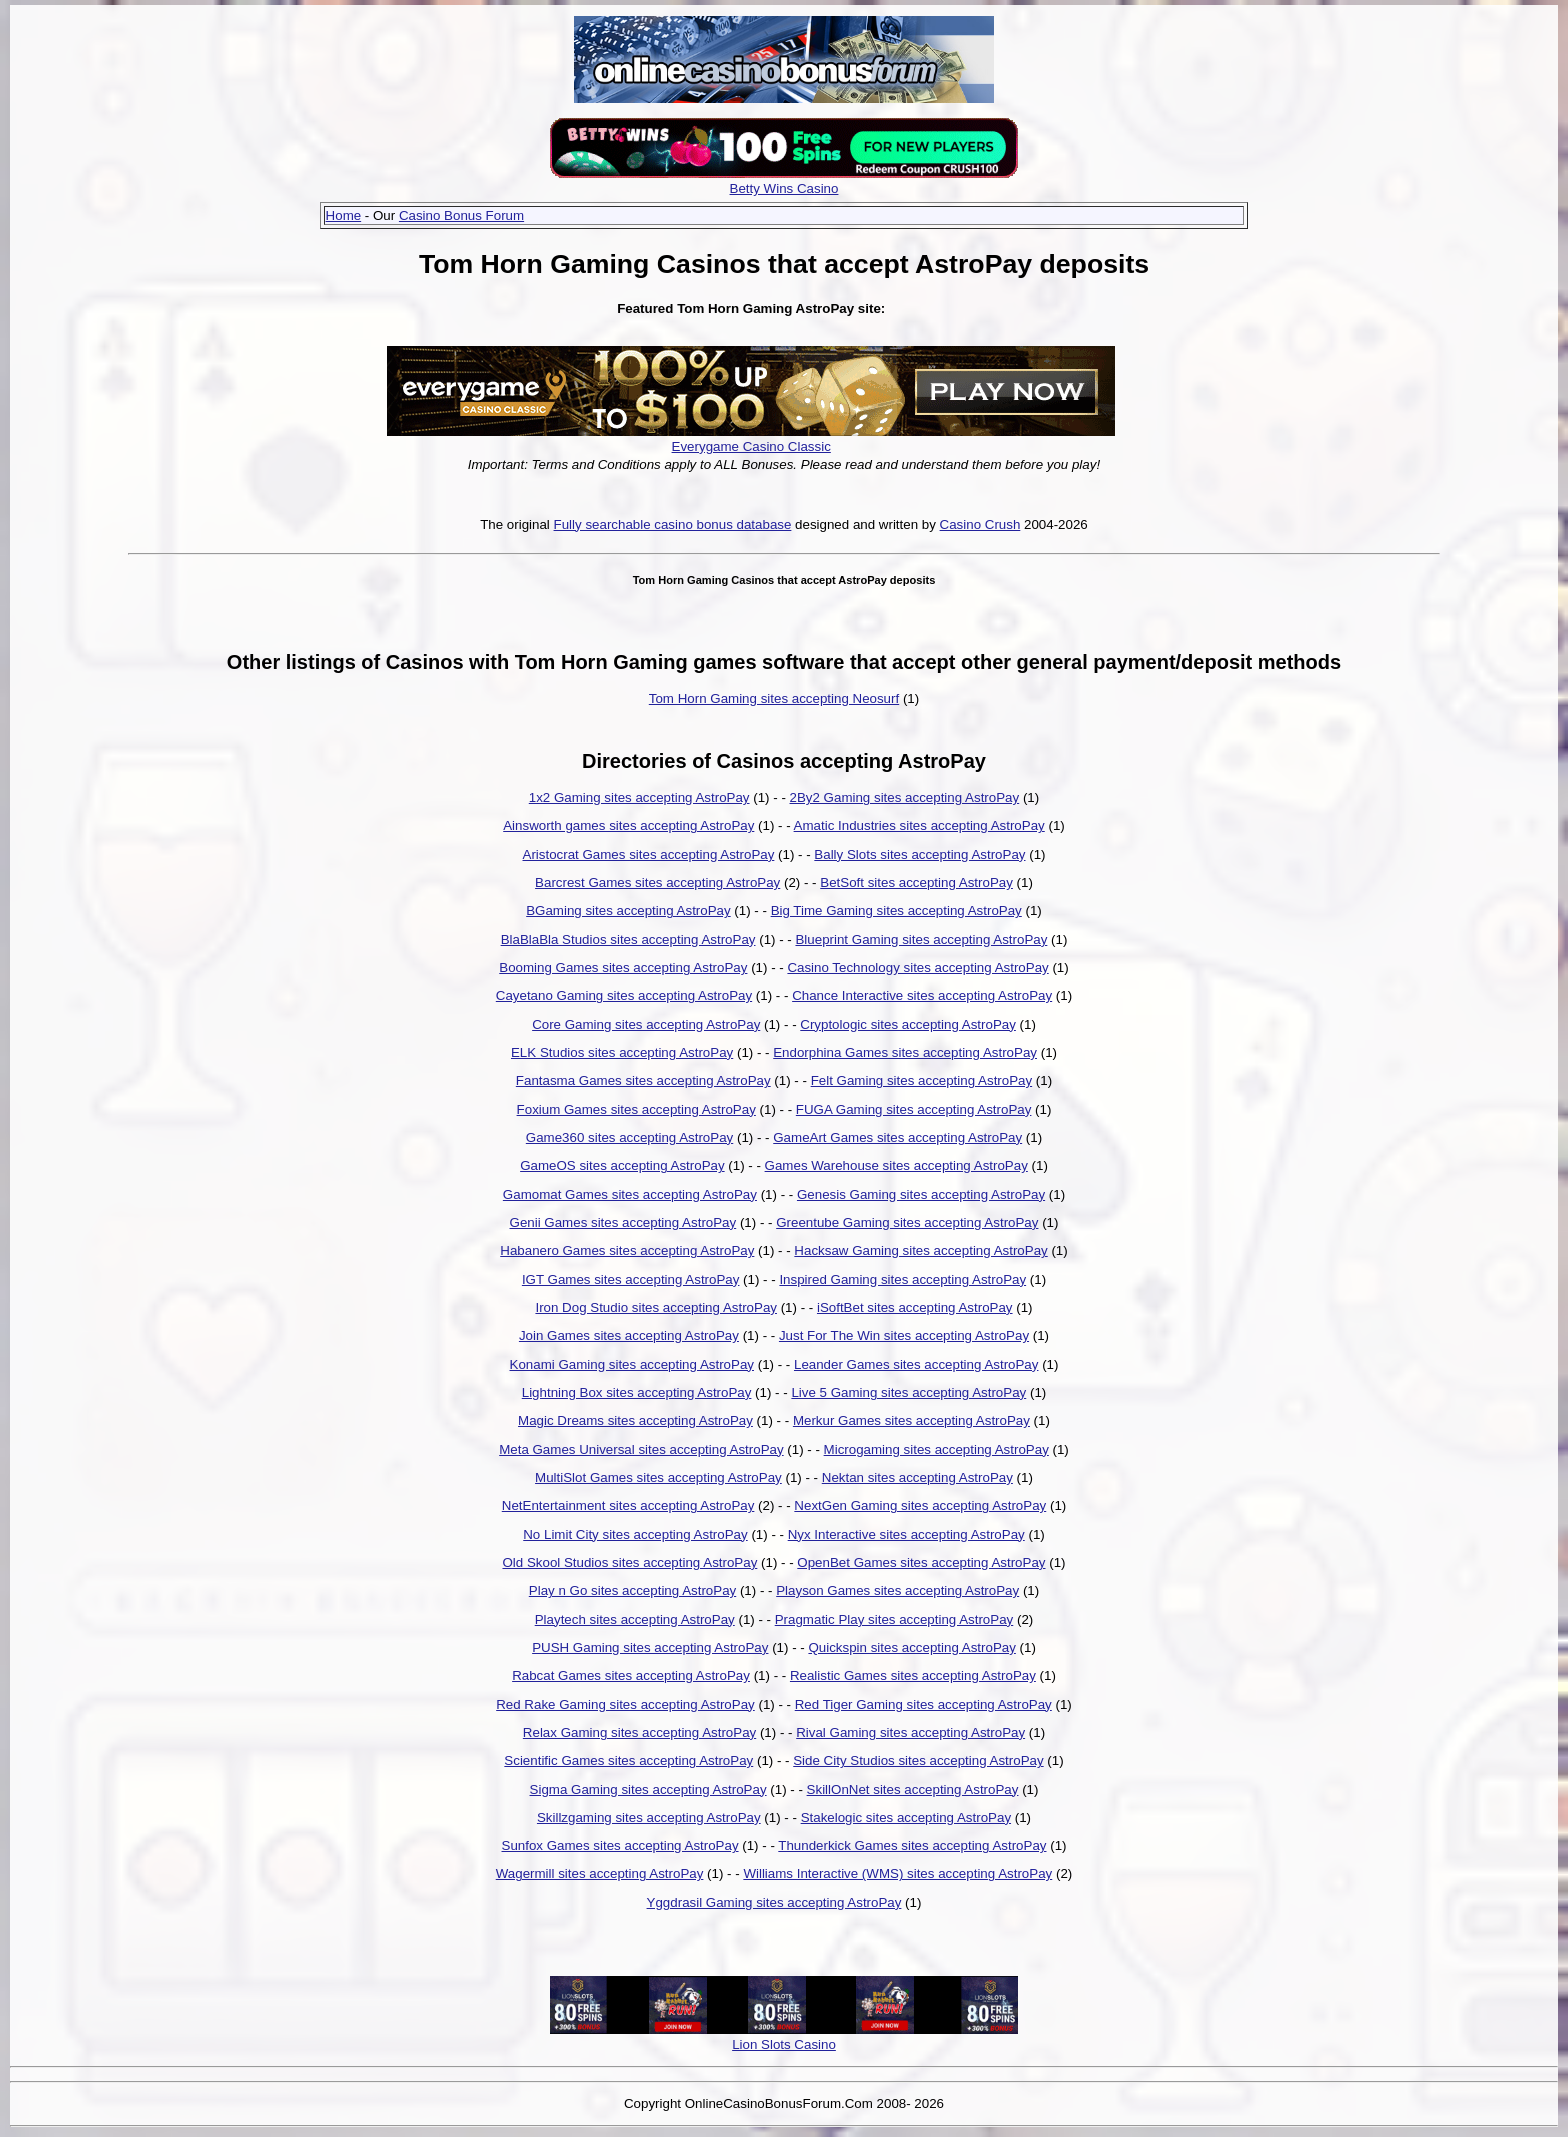  I want to click on Realistic Games sites accepting AstroPay, so click(913, 1675).